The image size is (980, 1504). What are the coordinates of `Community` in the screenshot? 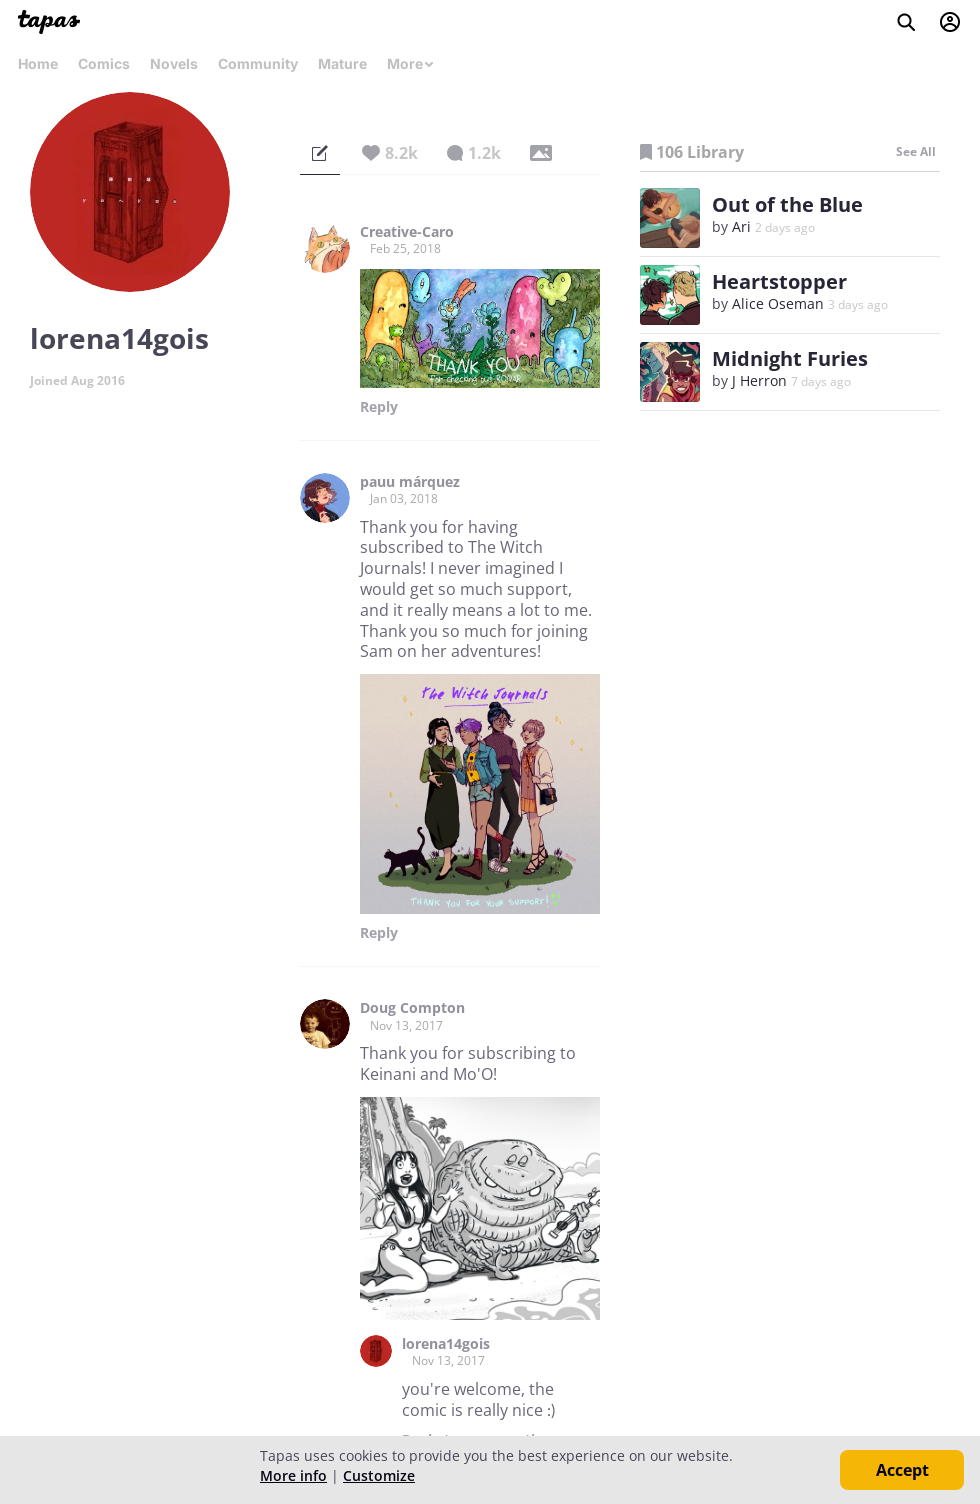 It's located at (258, 63).